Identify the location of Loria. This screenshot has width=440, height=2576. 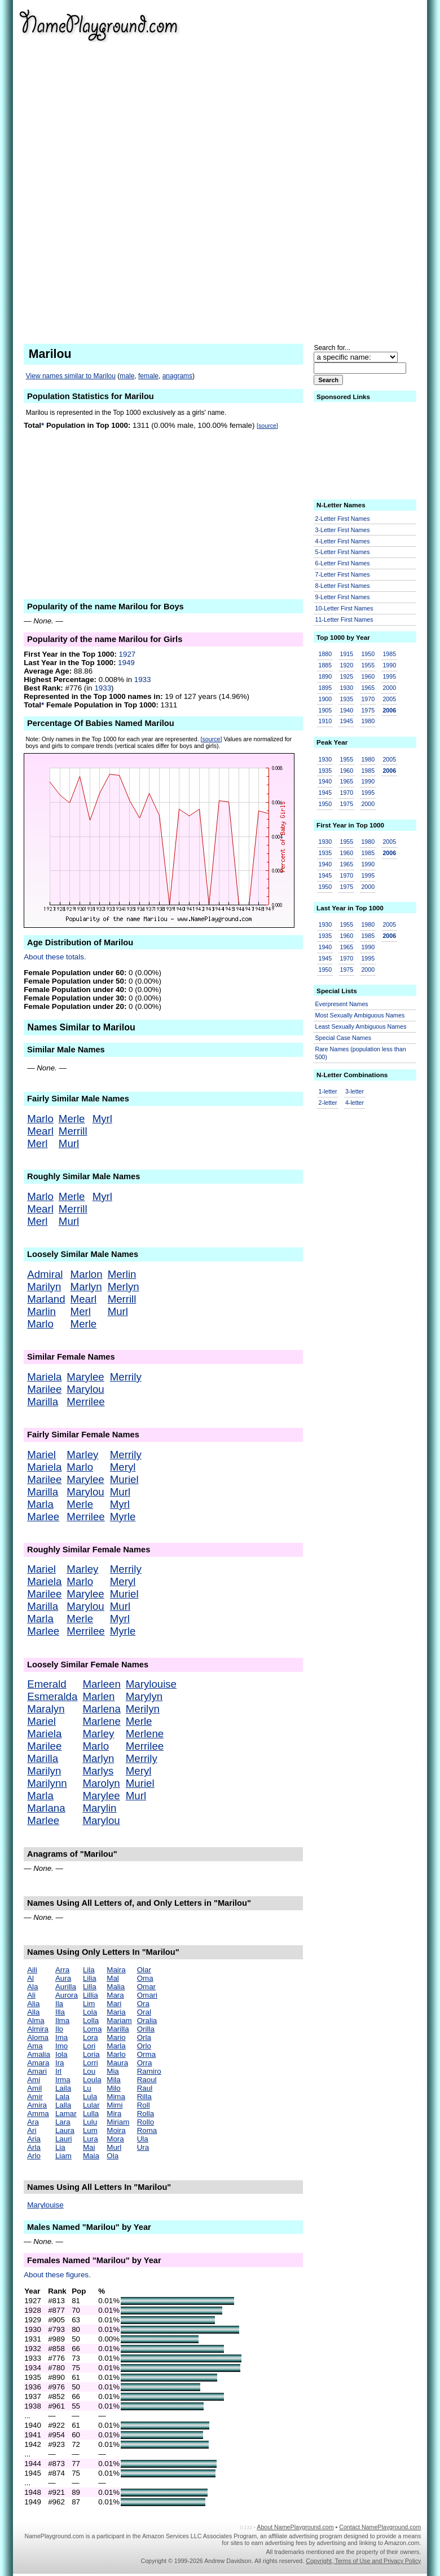
(91, 2054).